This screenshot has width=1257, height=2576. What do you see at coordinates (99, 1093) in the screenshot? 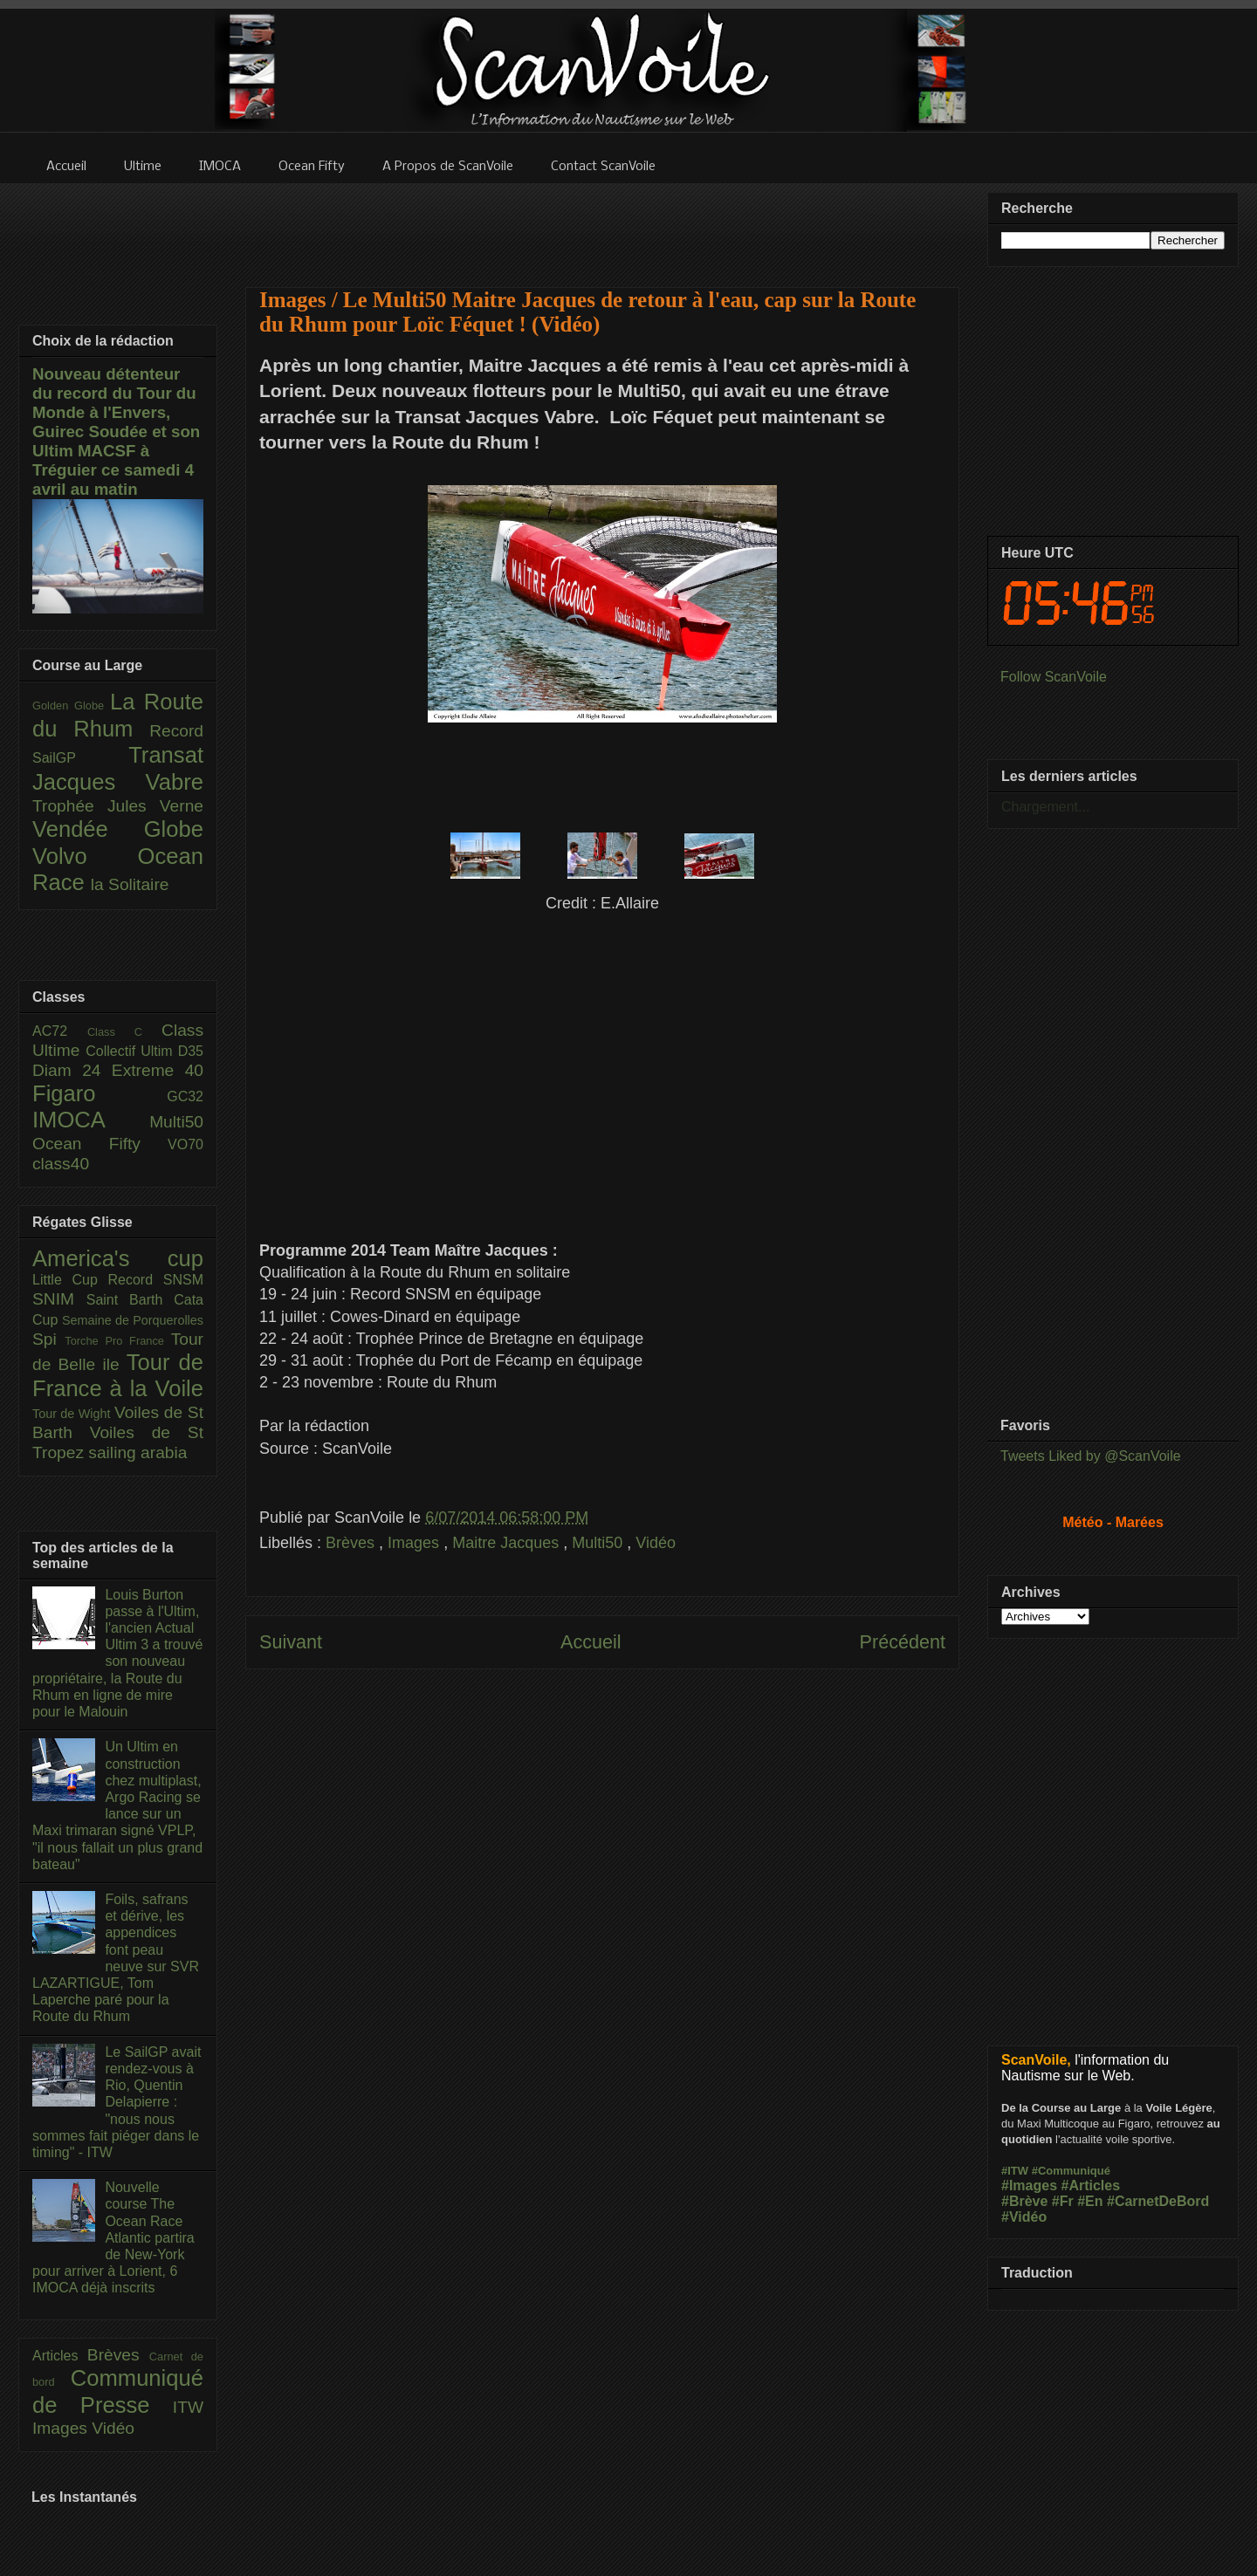
I see `Figaro` at bounding box center [99, 1093].